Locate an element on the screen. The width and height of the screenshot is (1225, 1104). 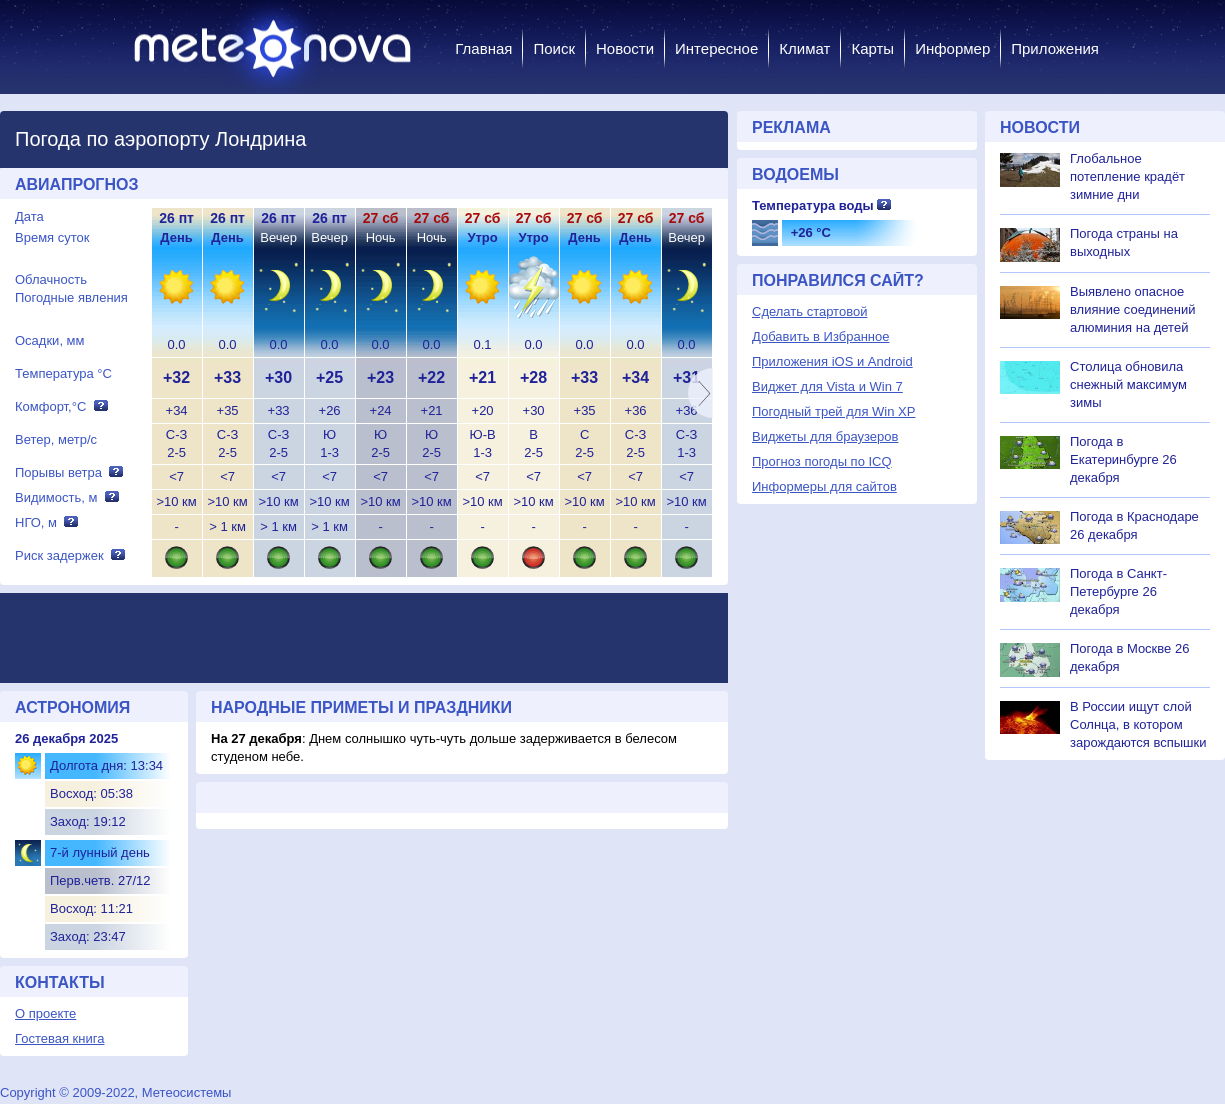
Погода в Санкт-Петербурге 26 декабря is located at coordinates (1118, 591).